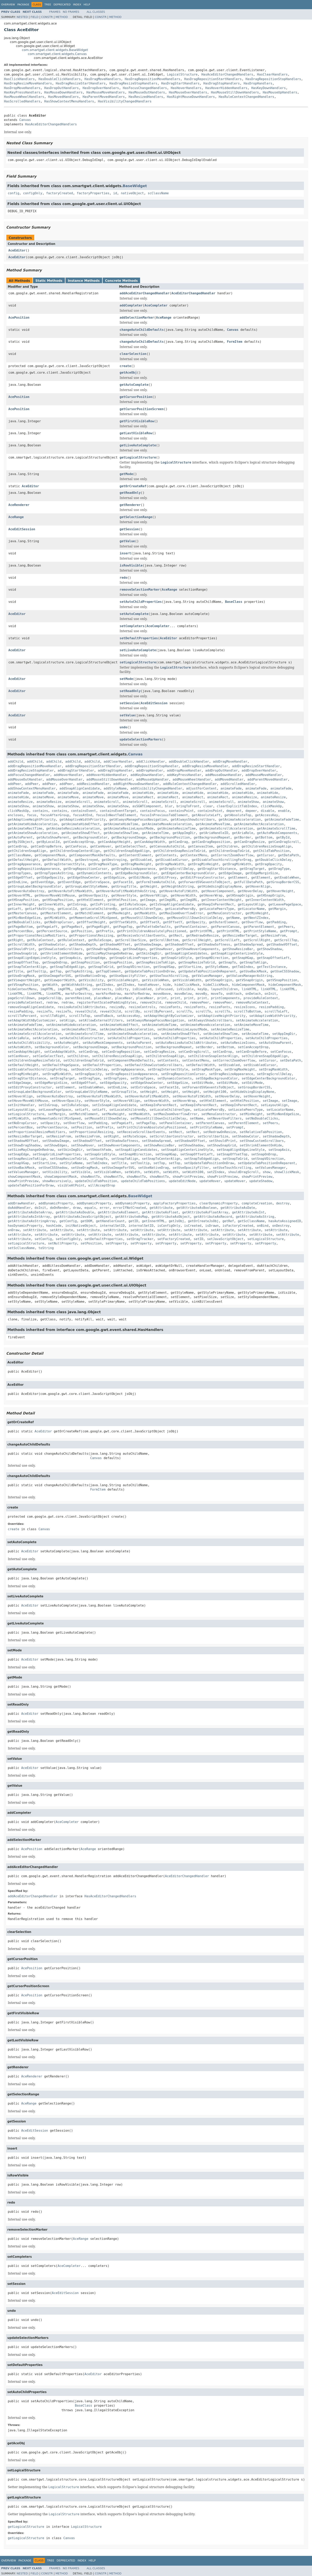 Image resolution: width=312 pixels, height=2576 pixels. I want to click on getCanDrop, so click(17, 846).